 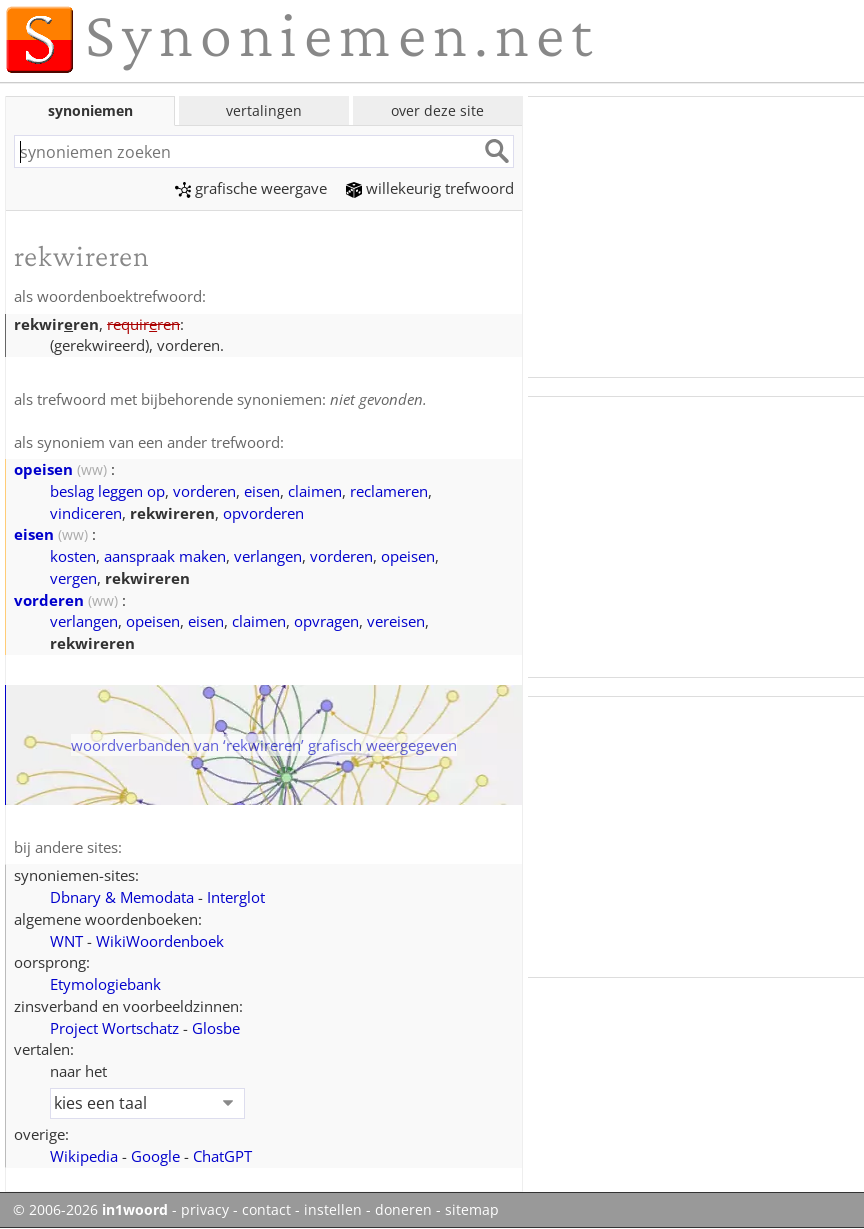 I want to click on vindiceren, so click(x=86, y=513).